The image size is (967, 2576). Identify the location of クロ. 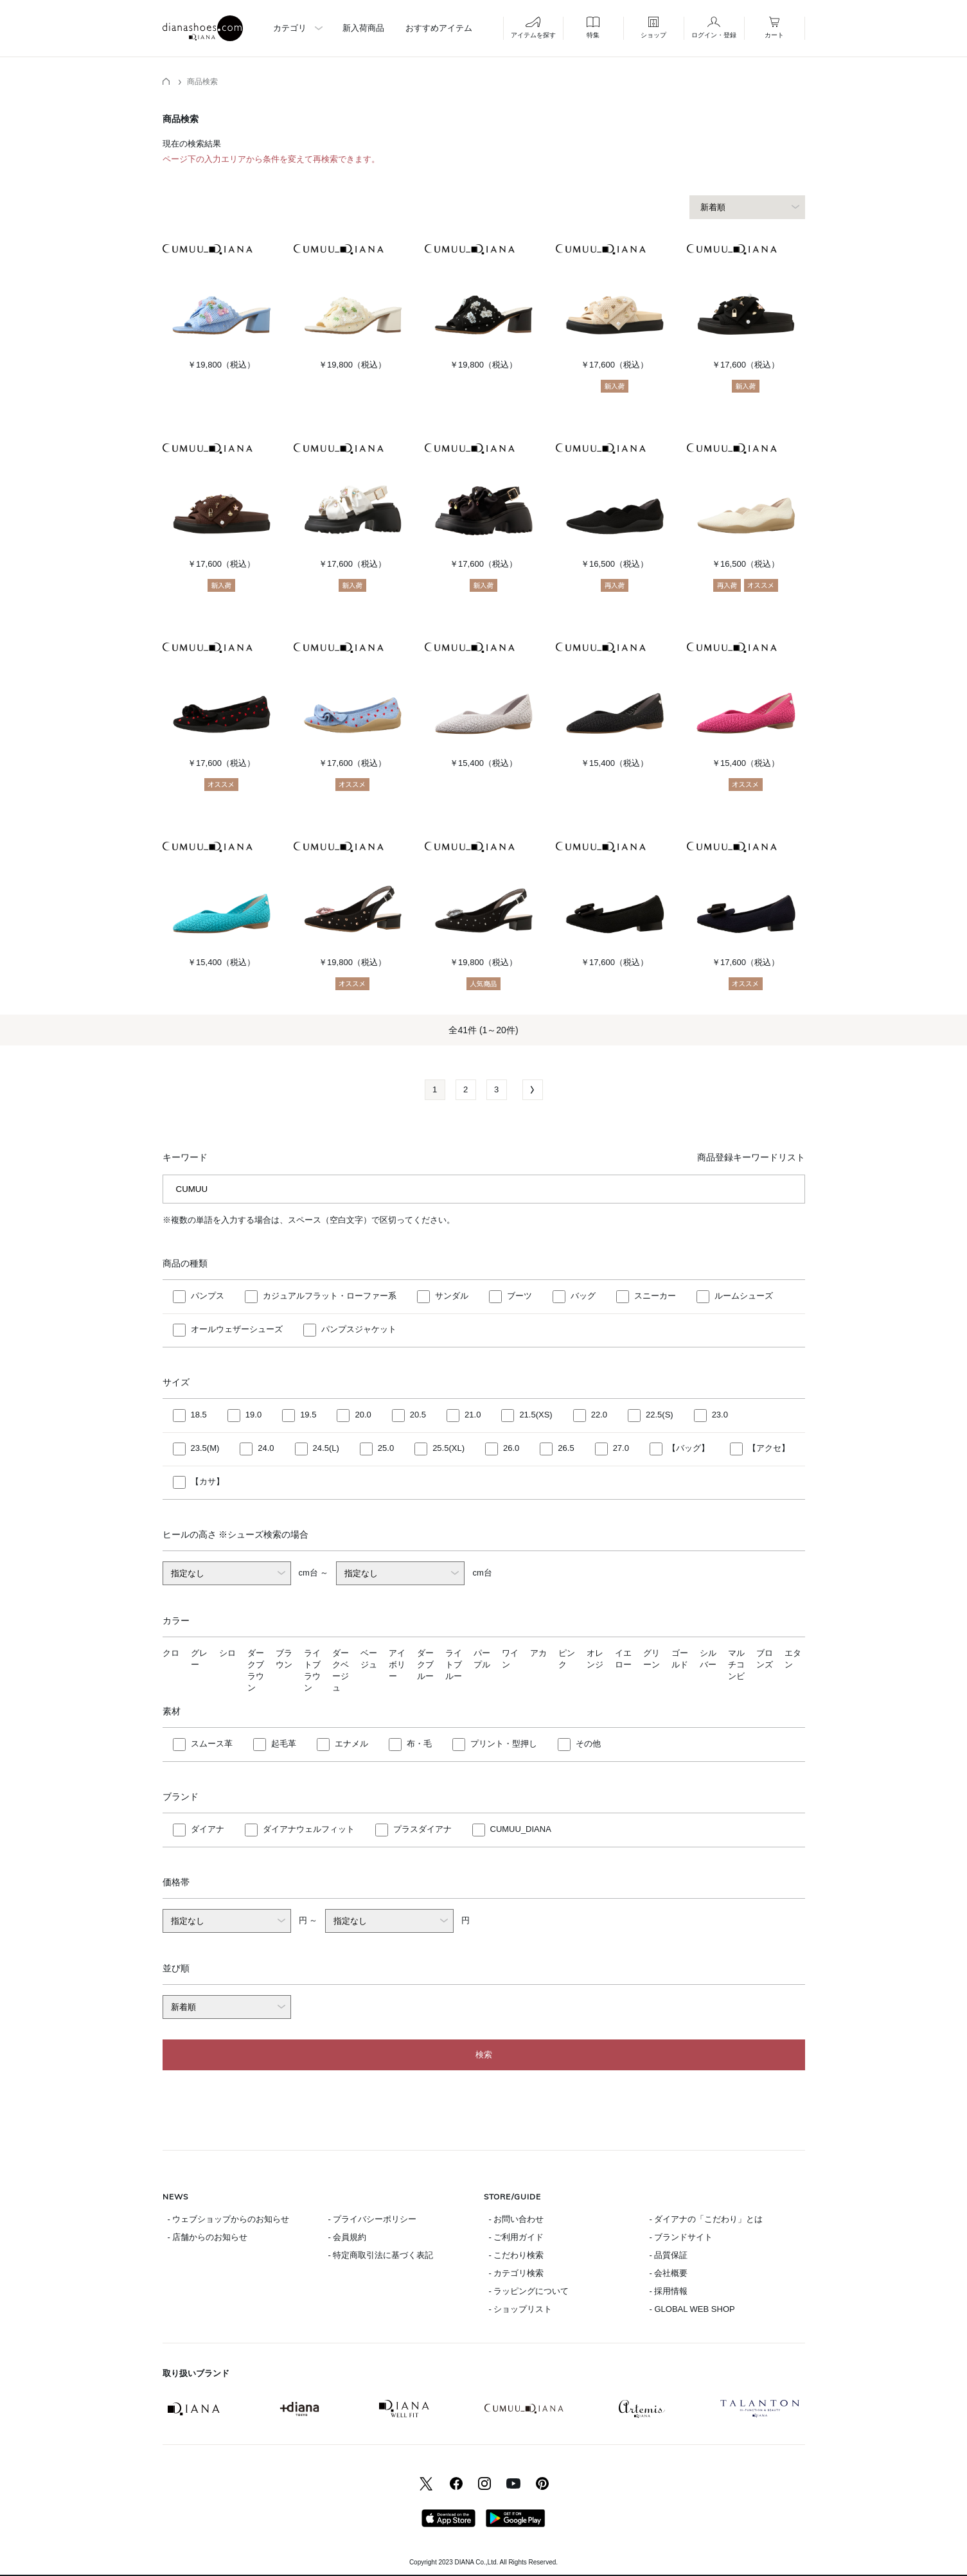
(171, 1653).